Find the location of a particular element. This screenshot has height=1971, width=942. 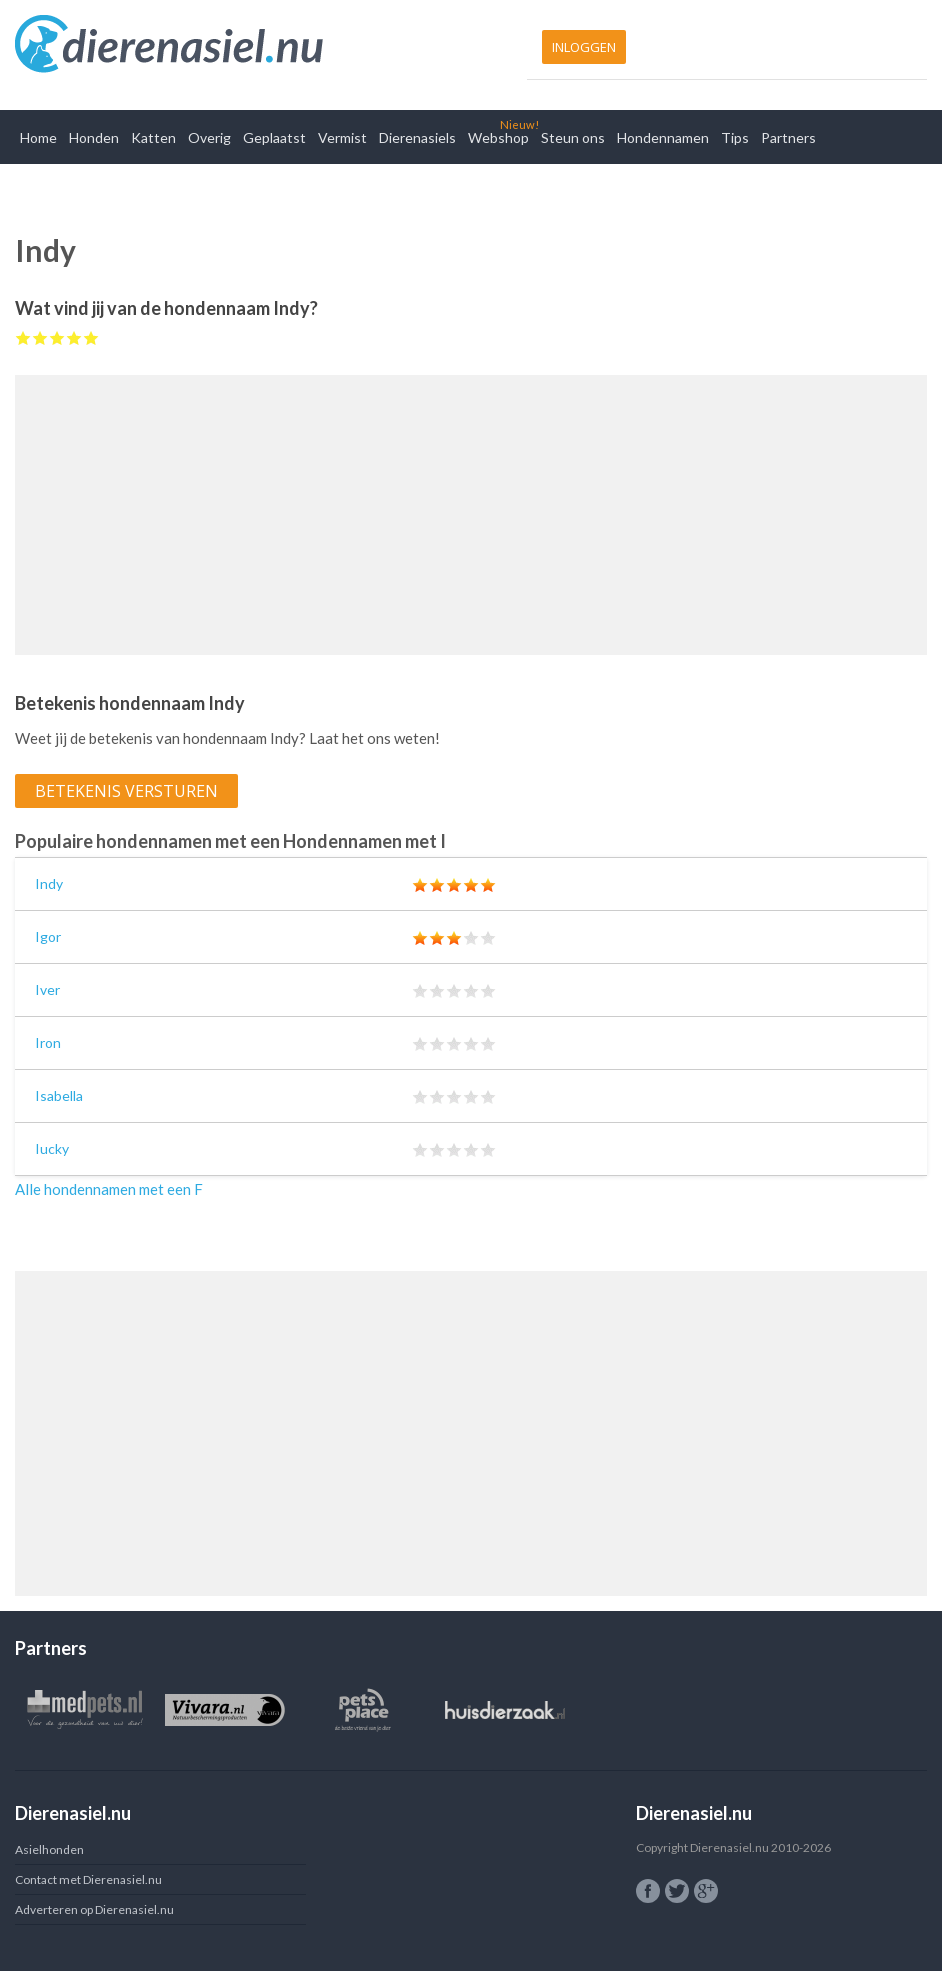

Alle hondennamen met een F is located at coordinates (109, 1189).